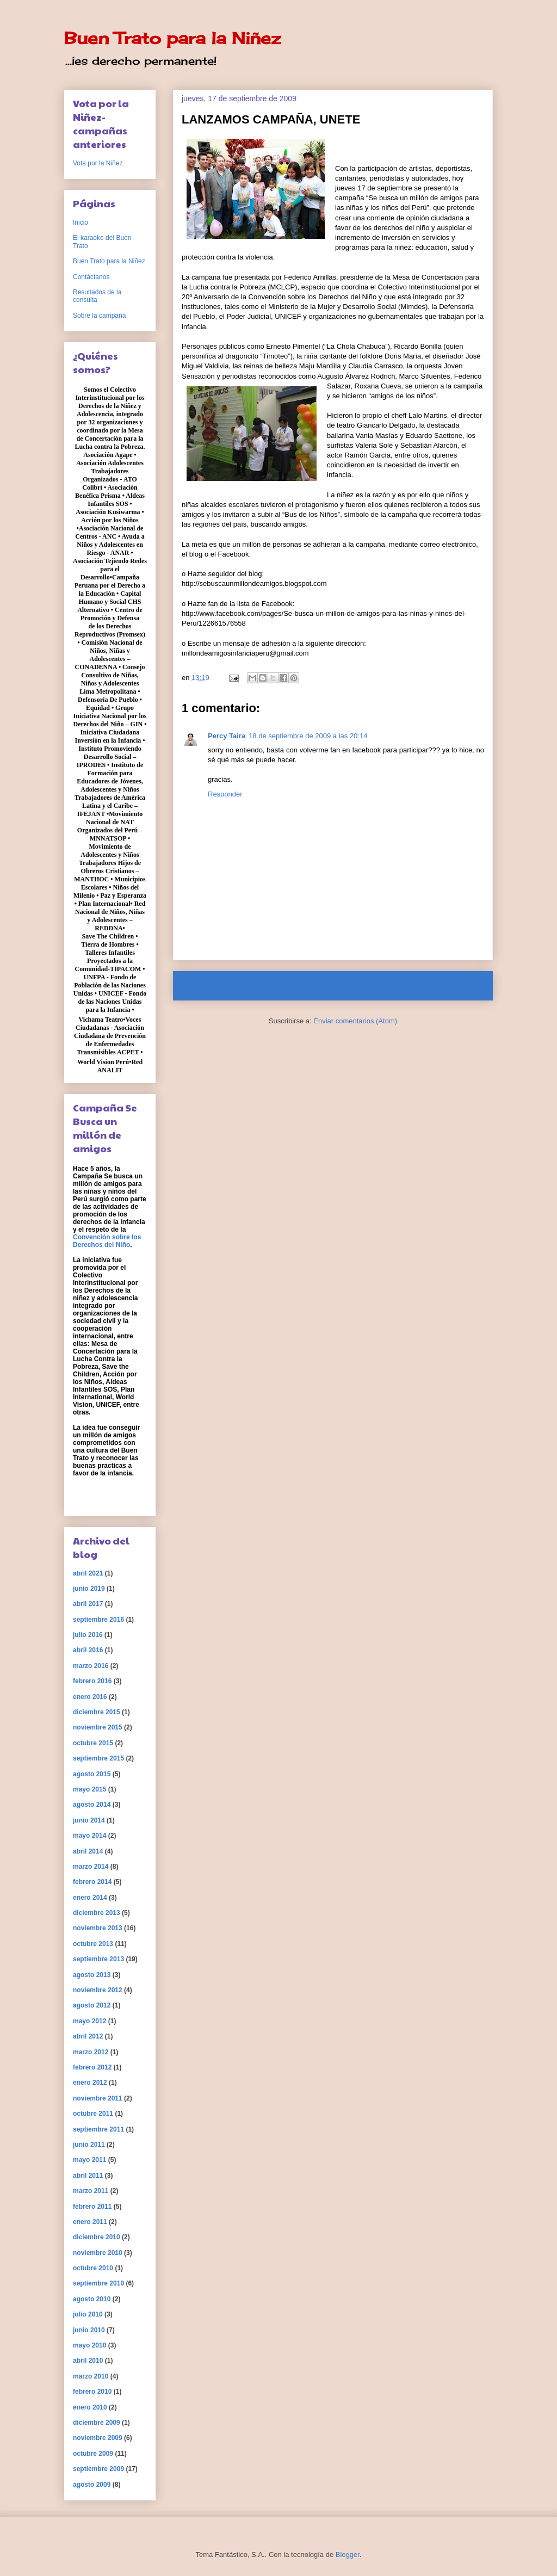 The width and height of the screenshot is (557, 2576). I want to click on noviembre 2012, so click(97, 1990).